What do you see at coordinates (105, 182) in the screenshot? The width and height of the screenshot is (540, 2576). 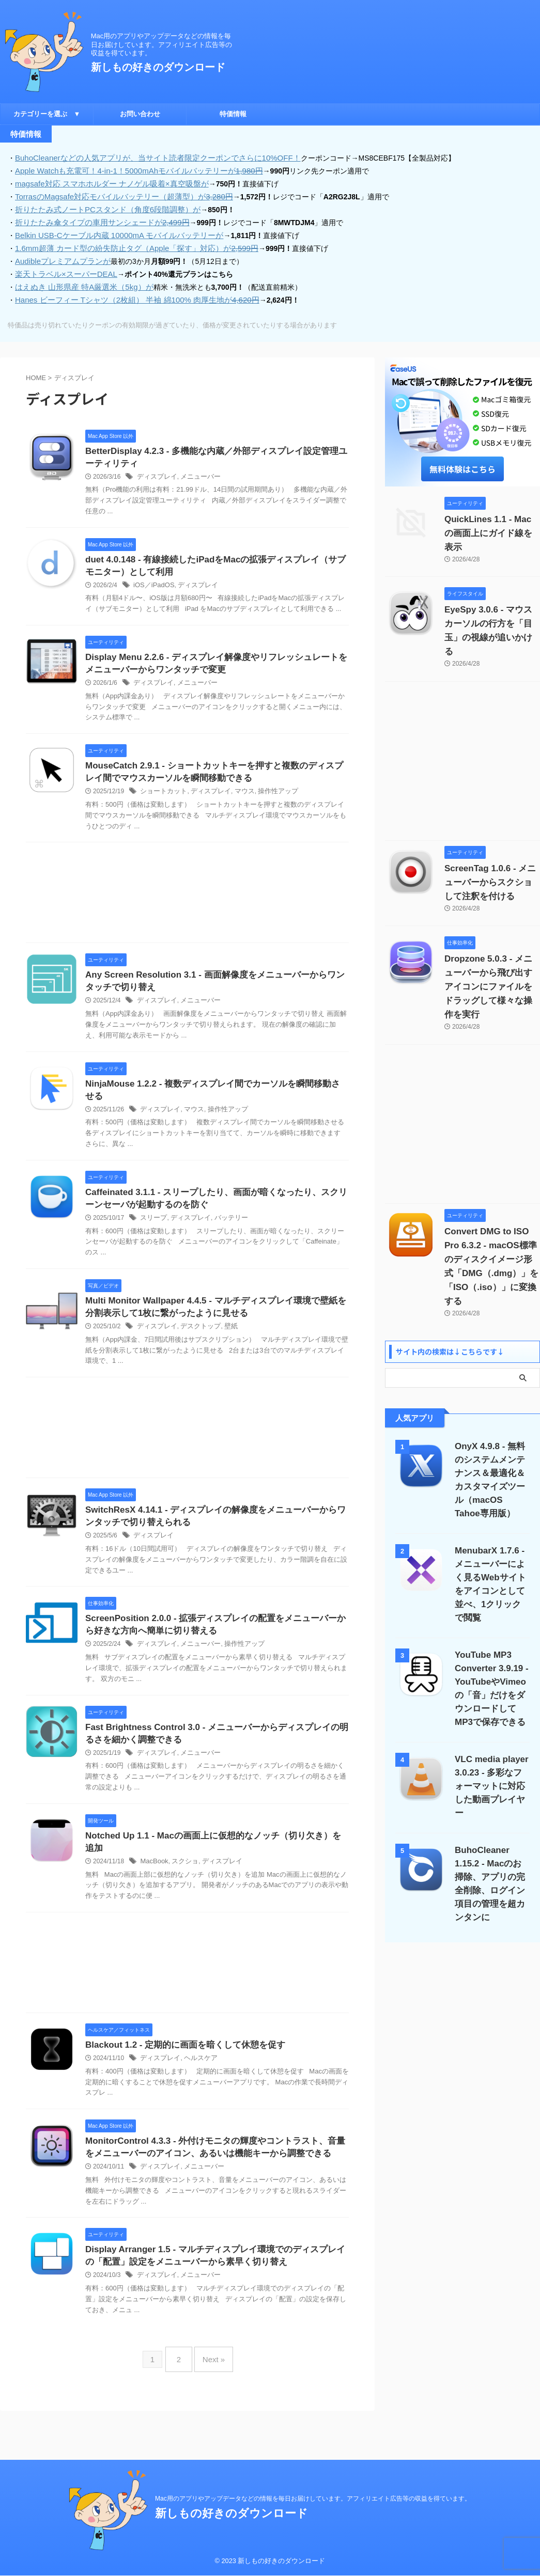 I see `magsafe対応 スマホホルダー ナノゲル吸着×真空吸盤が` at bounding box center [105, 182].